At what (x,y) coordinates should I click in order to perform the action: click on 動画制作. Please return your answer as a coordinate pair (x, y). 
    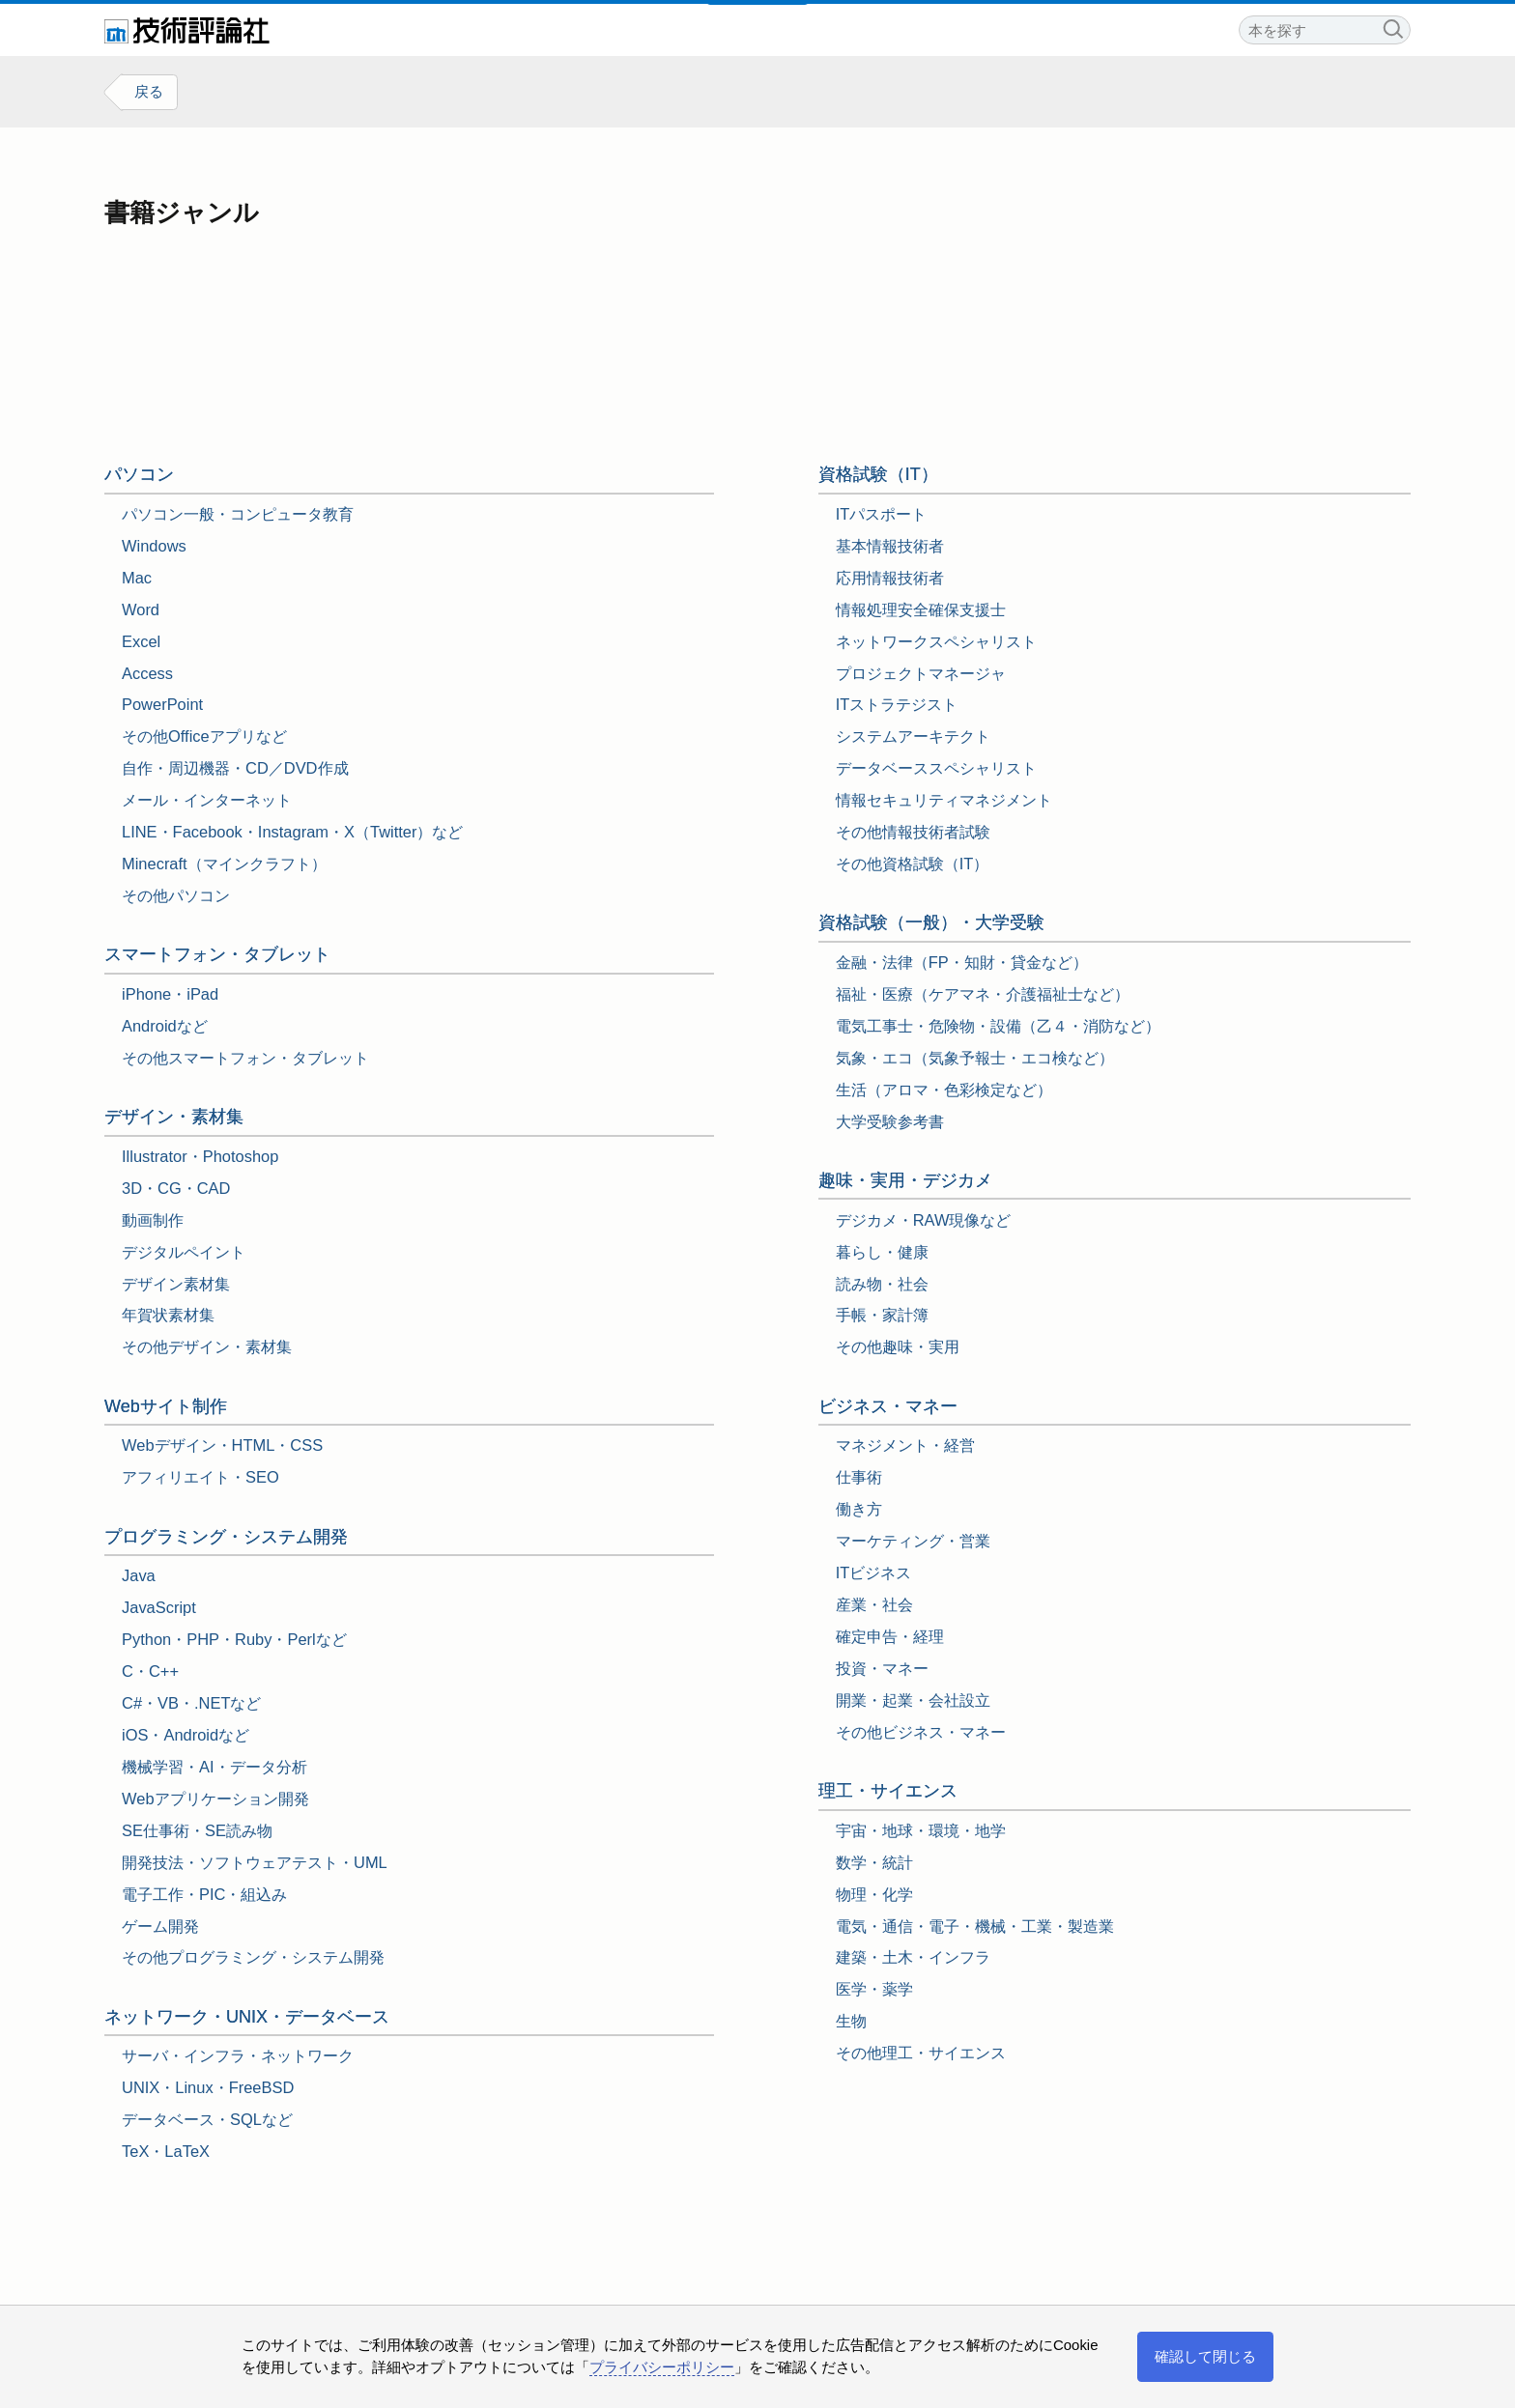
    Looking at the image, I should click on (153, 1220).